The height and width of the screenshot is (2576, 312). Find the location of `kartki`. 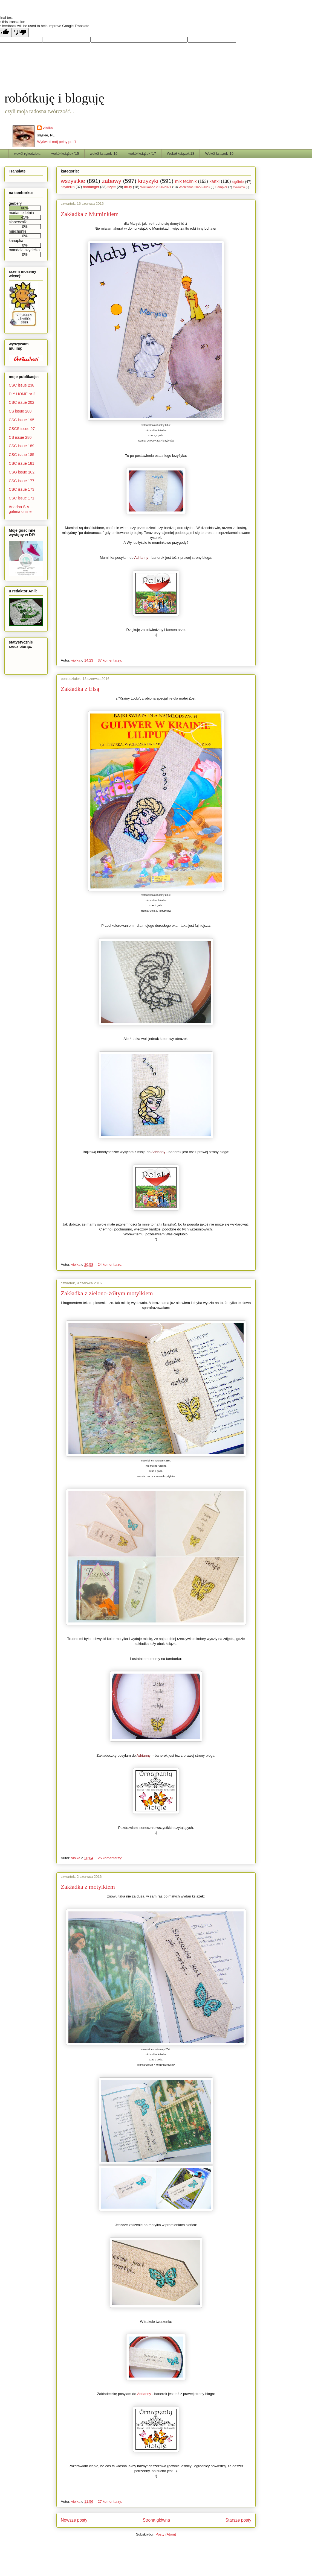

kartki is located at coordinates (214, 181).